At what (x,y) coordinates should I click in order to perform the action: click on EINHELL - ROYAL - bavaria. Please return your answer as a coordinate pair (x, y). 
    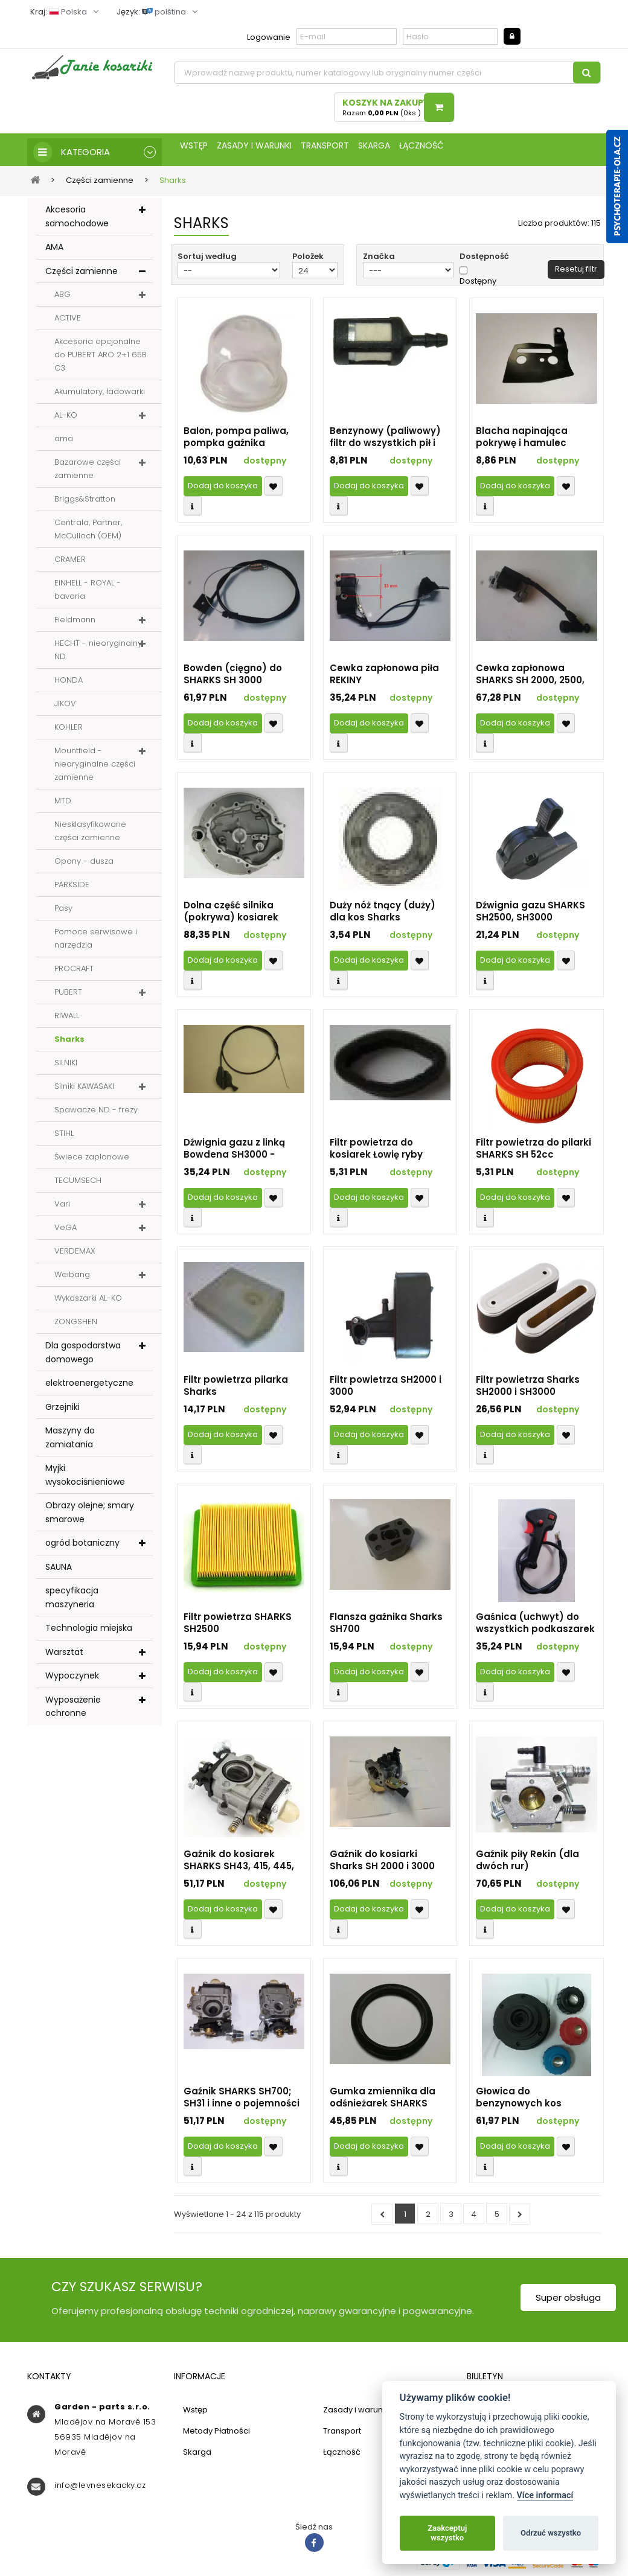
    Looking at the image, I should click on (87, 593).